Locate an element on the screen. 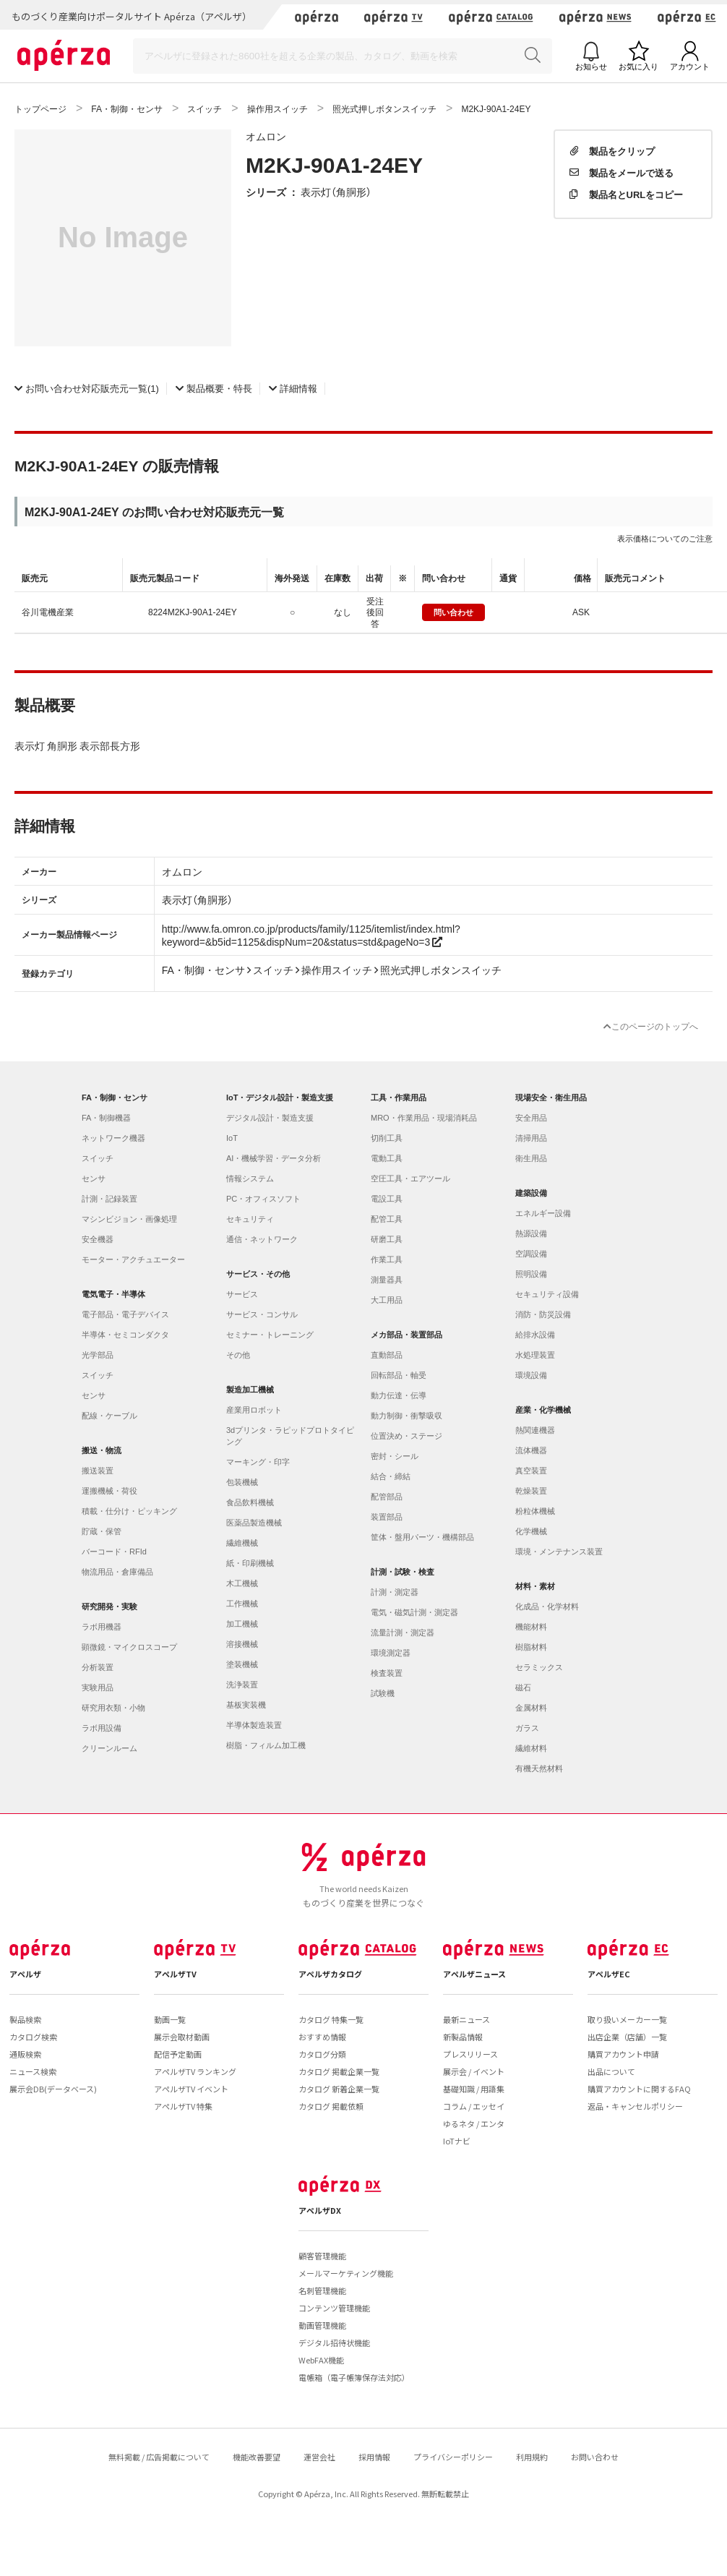  磁石 is located at coordinates (523, 1687).